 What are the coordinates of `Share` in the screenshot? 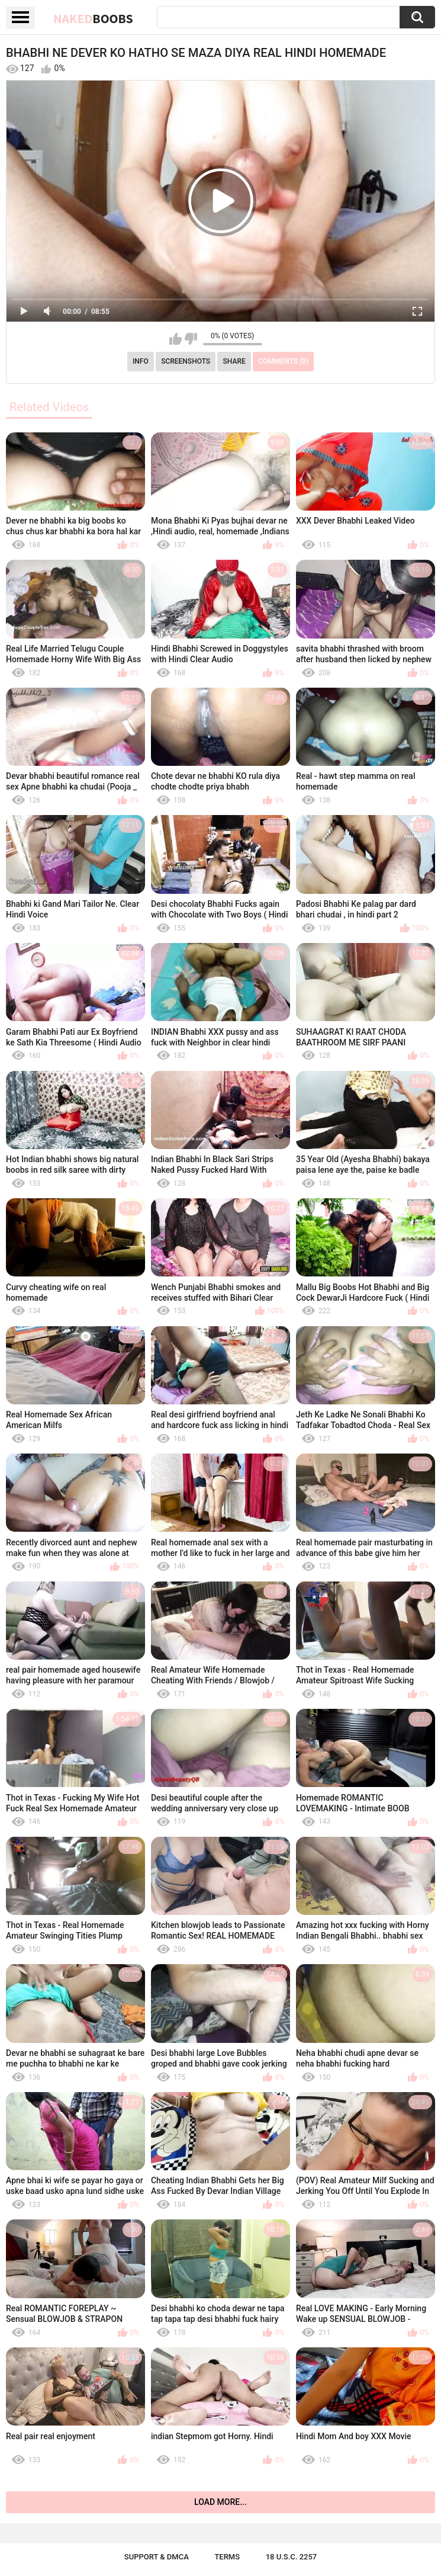 It's located at (234, 361).